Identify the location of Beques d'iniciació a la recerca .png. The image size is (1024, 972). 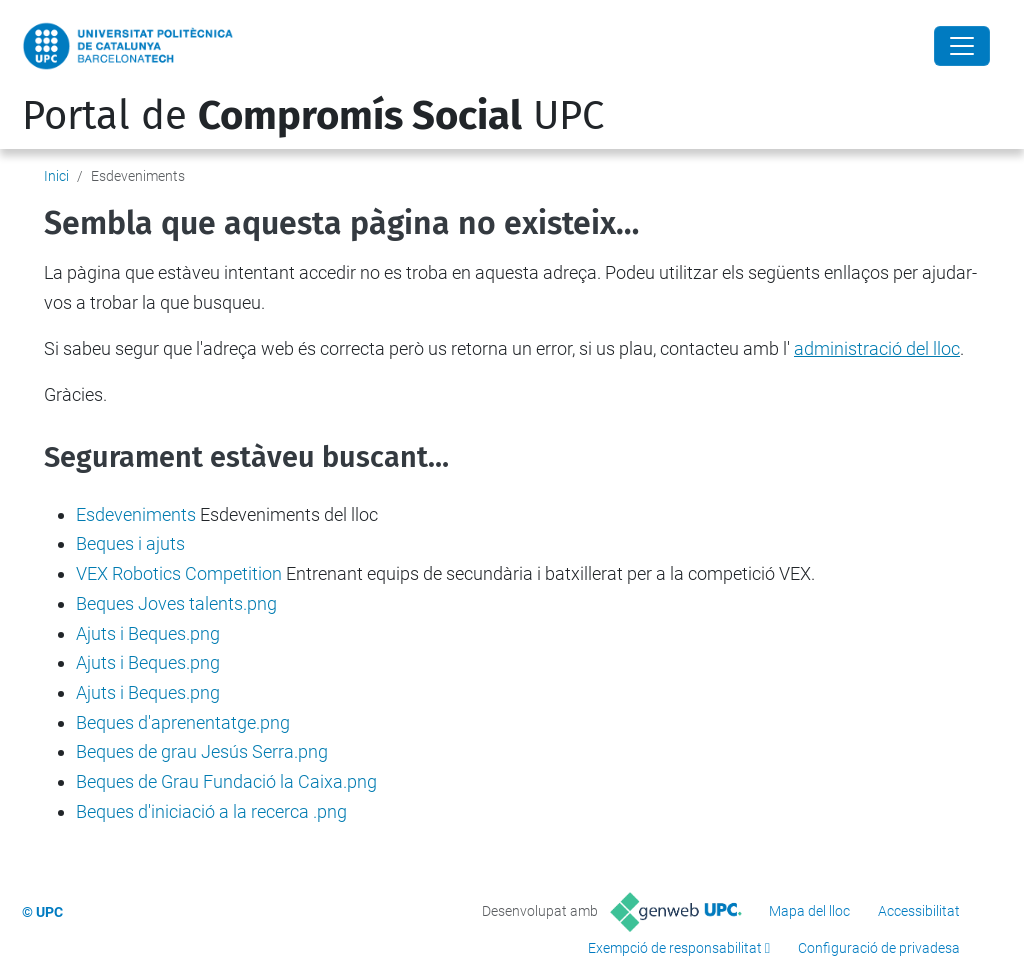
(211, 811).